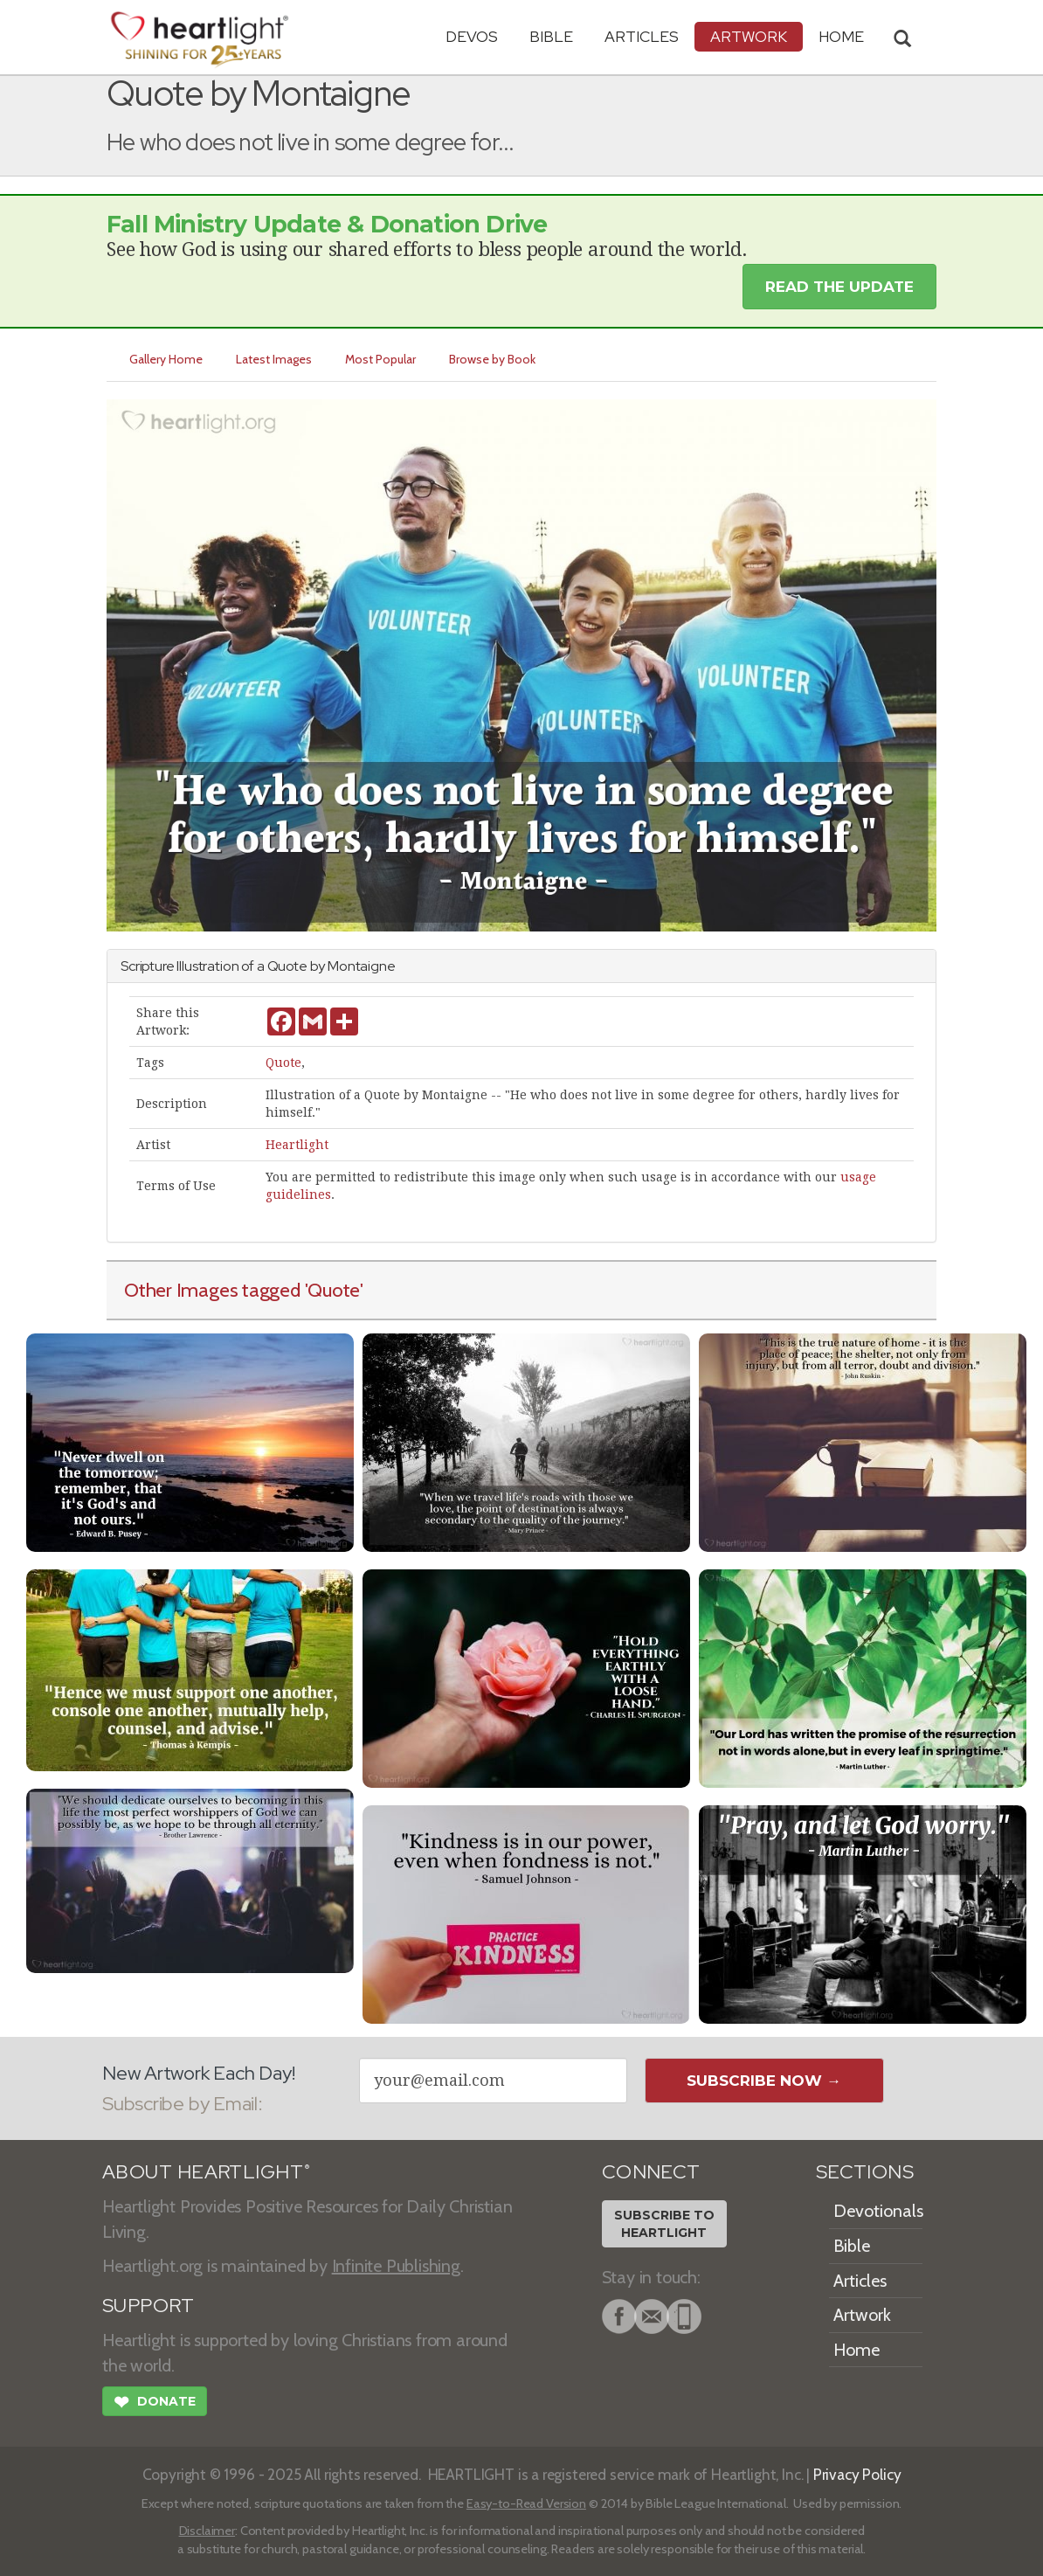  I want to click on 'Quote, so click(333, 1290).